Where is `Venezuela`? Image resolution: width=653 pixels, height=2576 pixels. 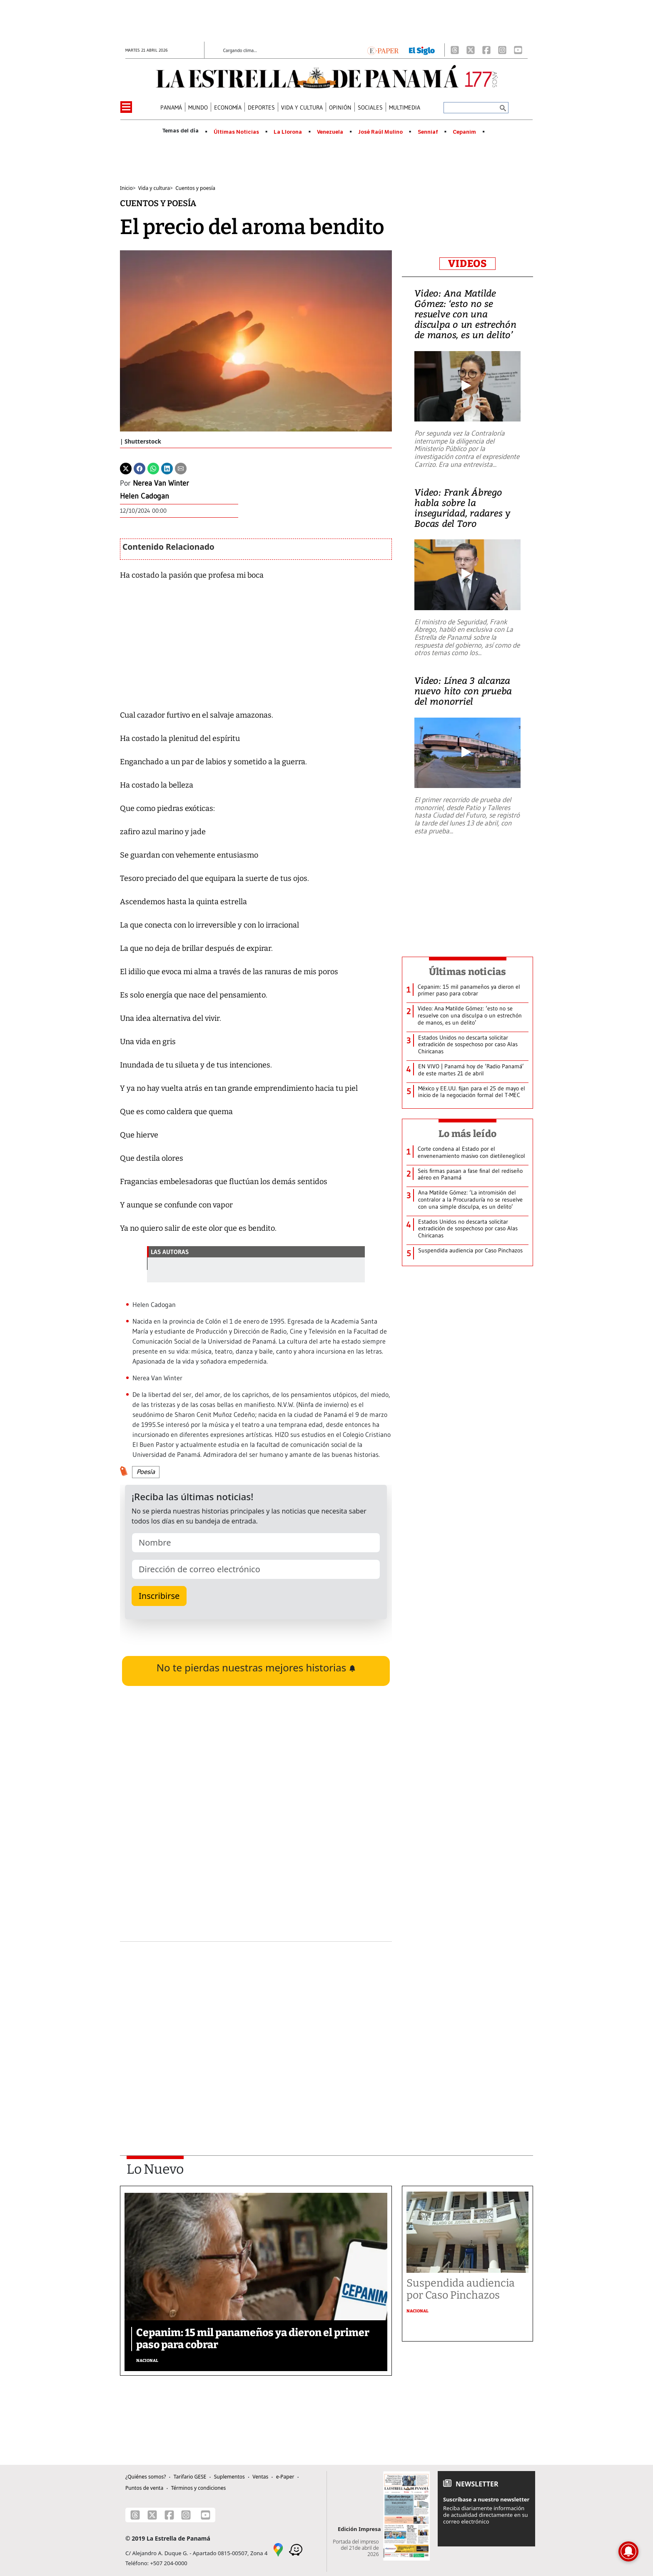
Venezuela is located at coordinates (330, 132).